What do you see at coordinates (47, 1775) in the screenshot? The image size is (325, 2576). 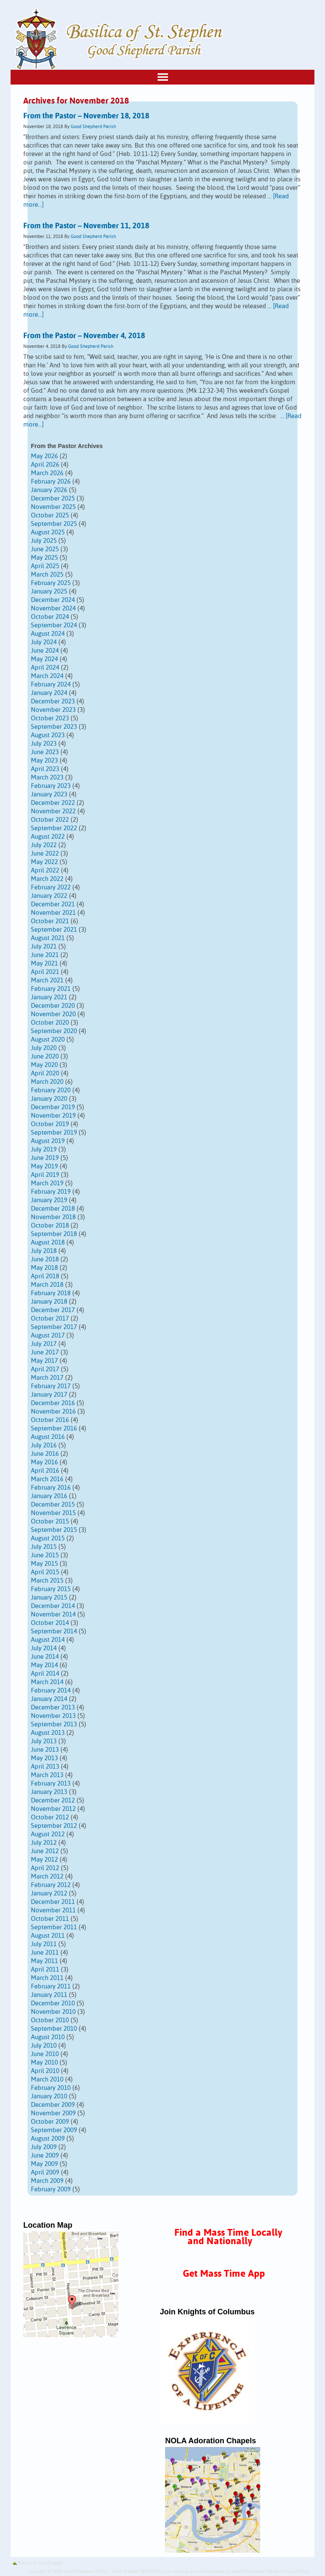 I see `March 2013` at bounding box center [47, 1775].